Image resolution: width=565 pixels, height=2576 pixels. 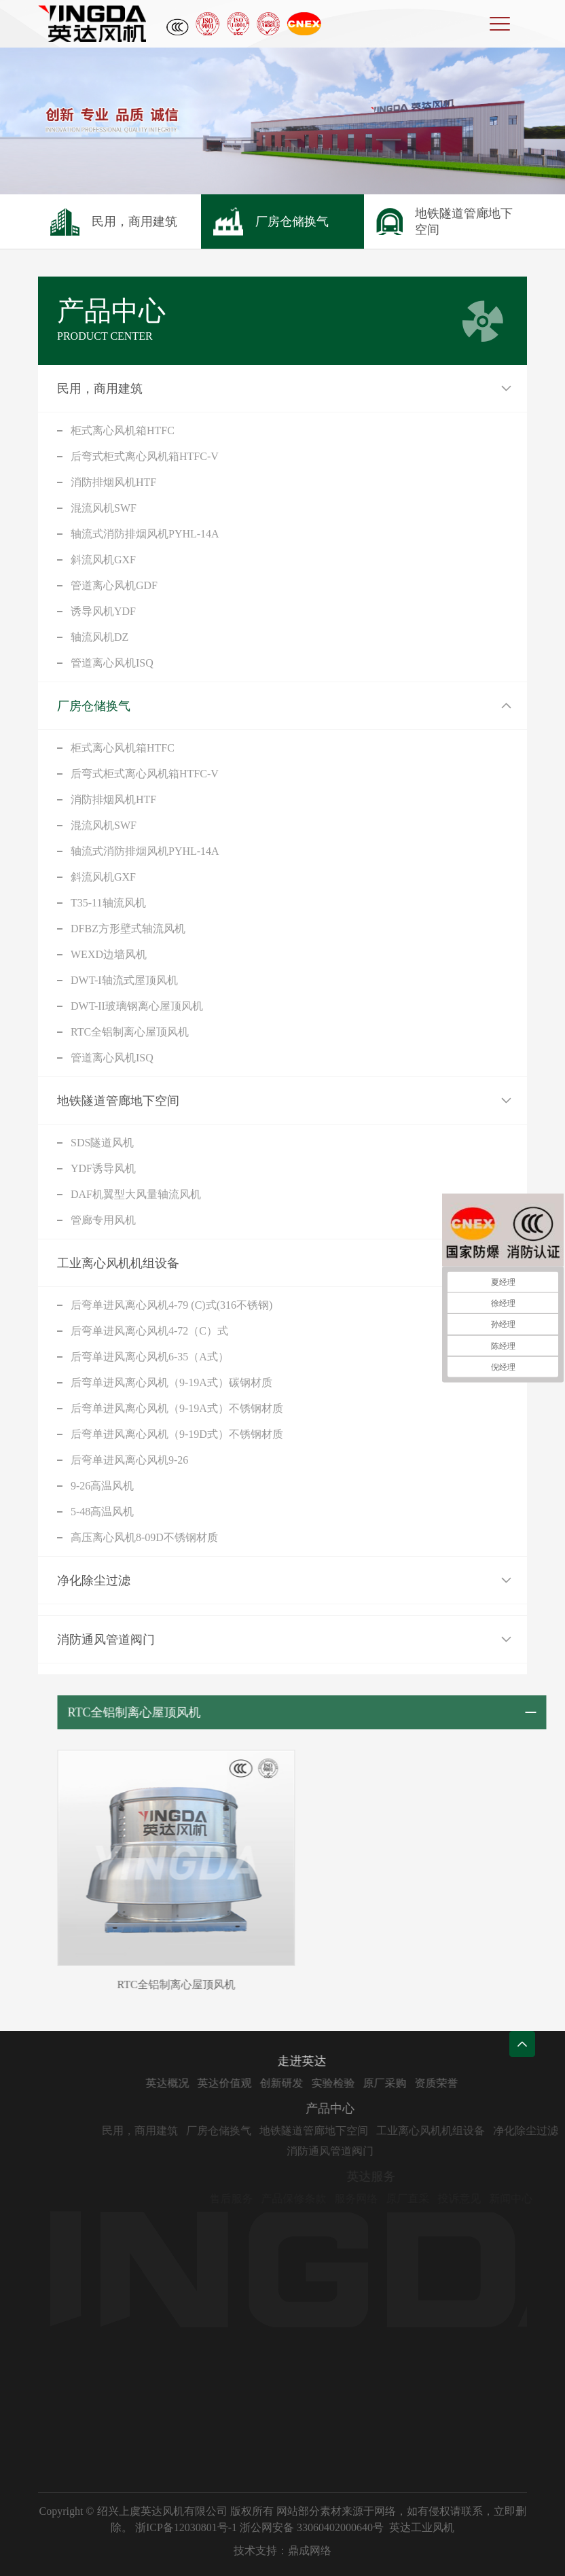 I want to click on 英达工业风机, so click(x=421, y=2527).